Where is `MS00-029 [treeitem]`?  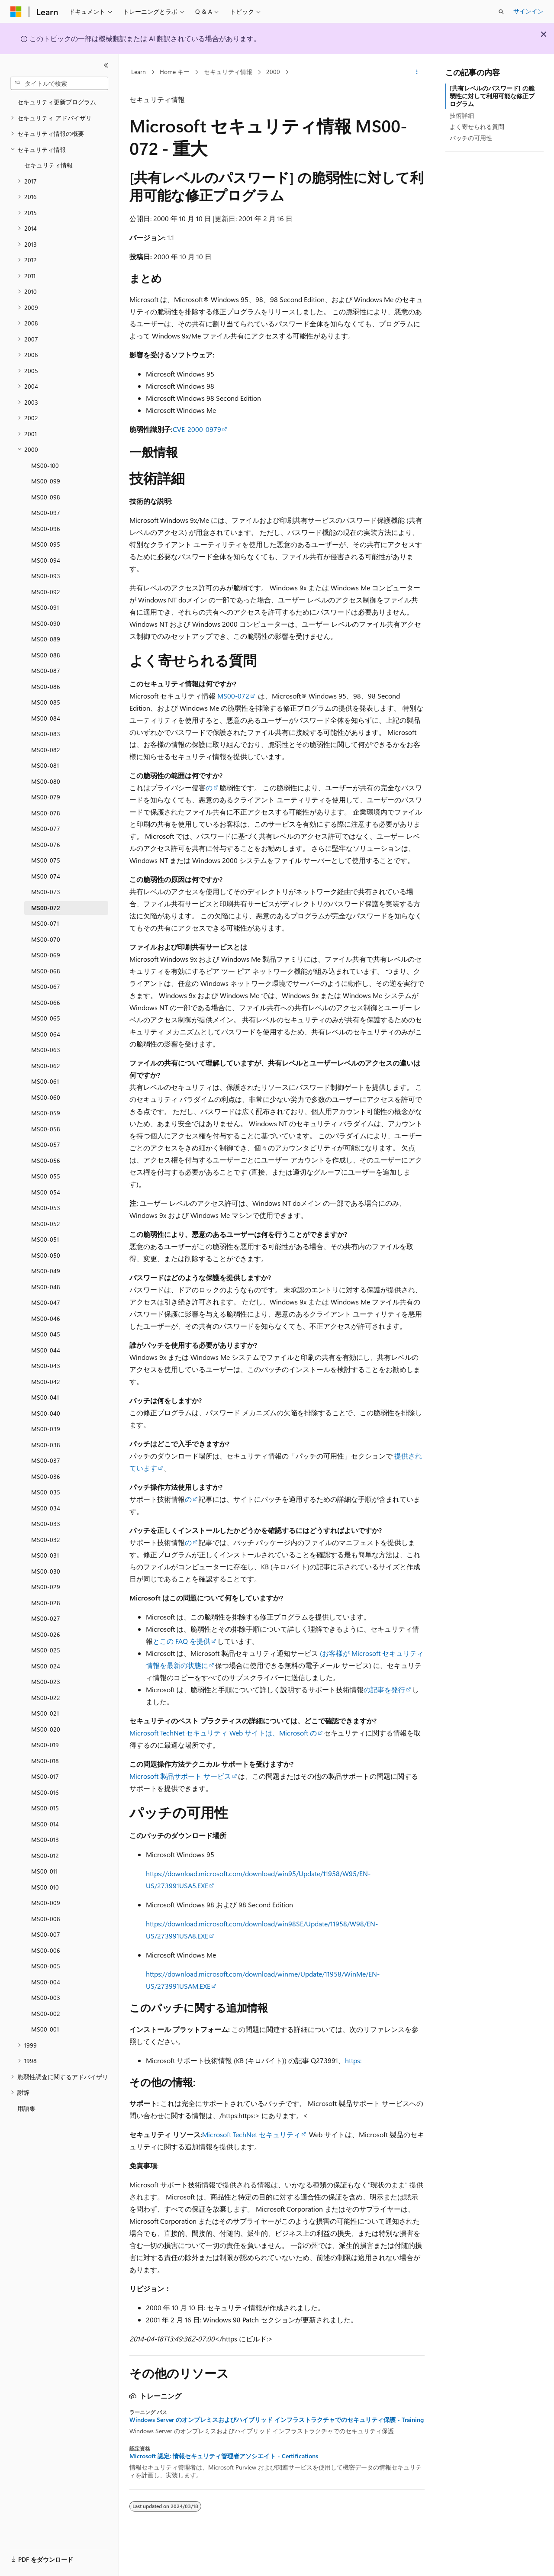
MS00-029 [treeitem] is located at coordinates (45, 1587).